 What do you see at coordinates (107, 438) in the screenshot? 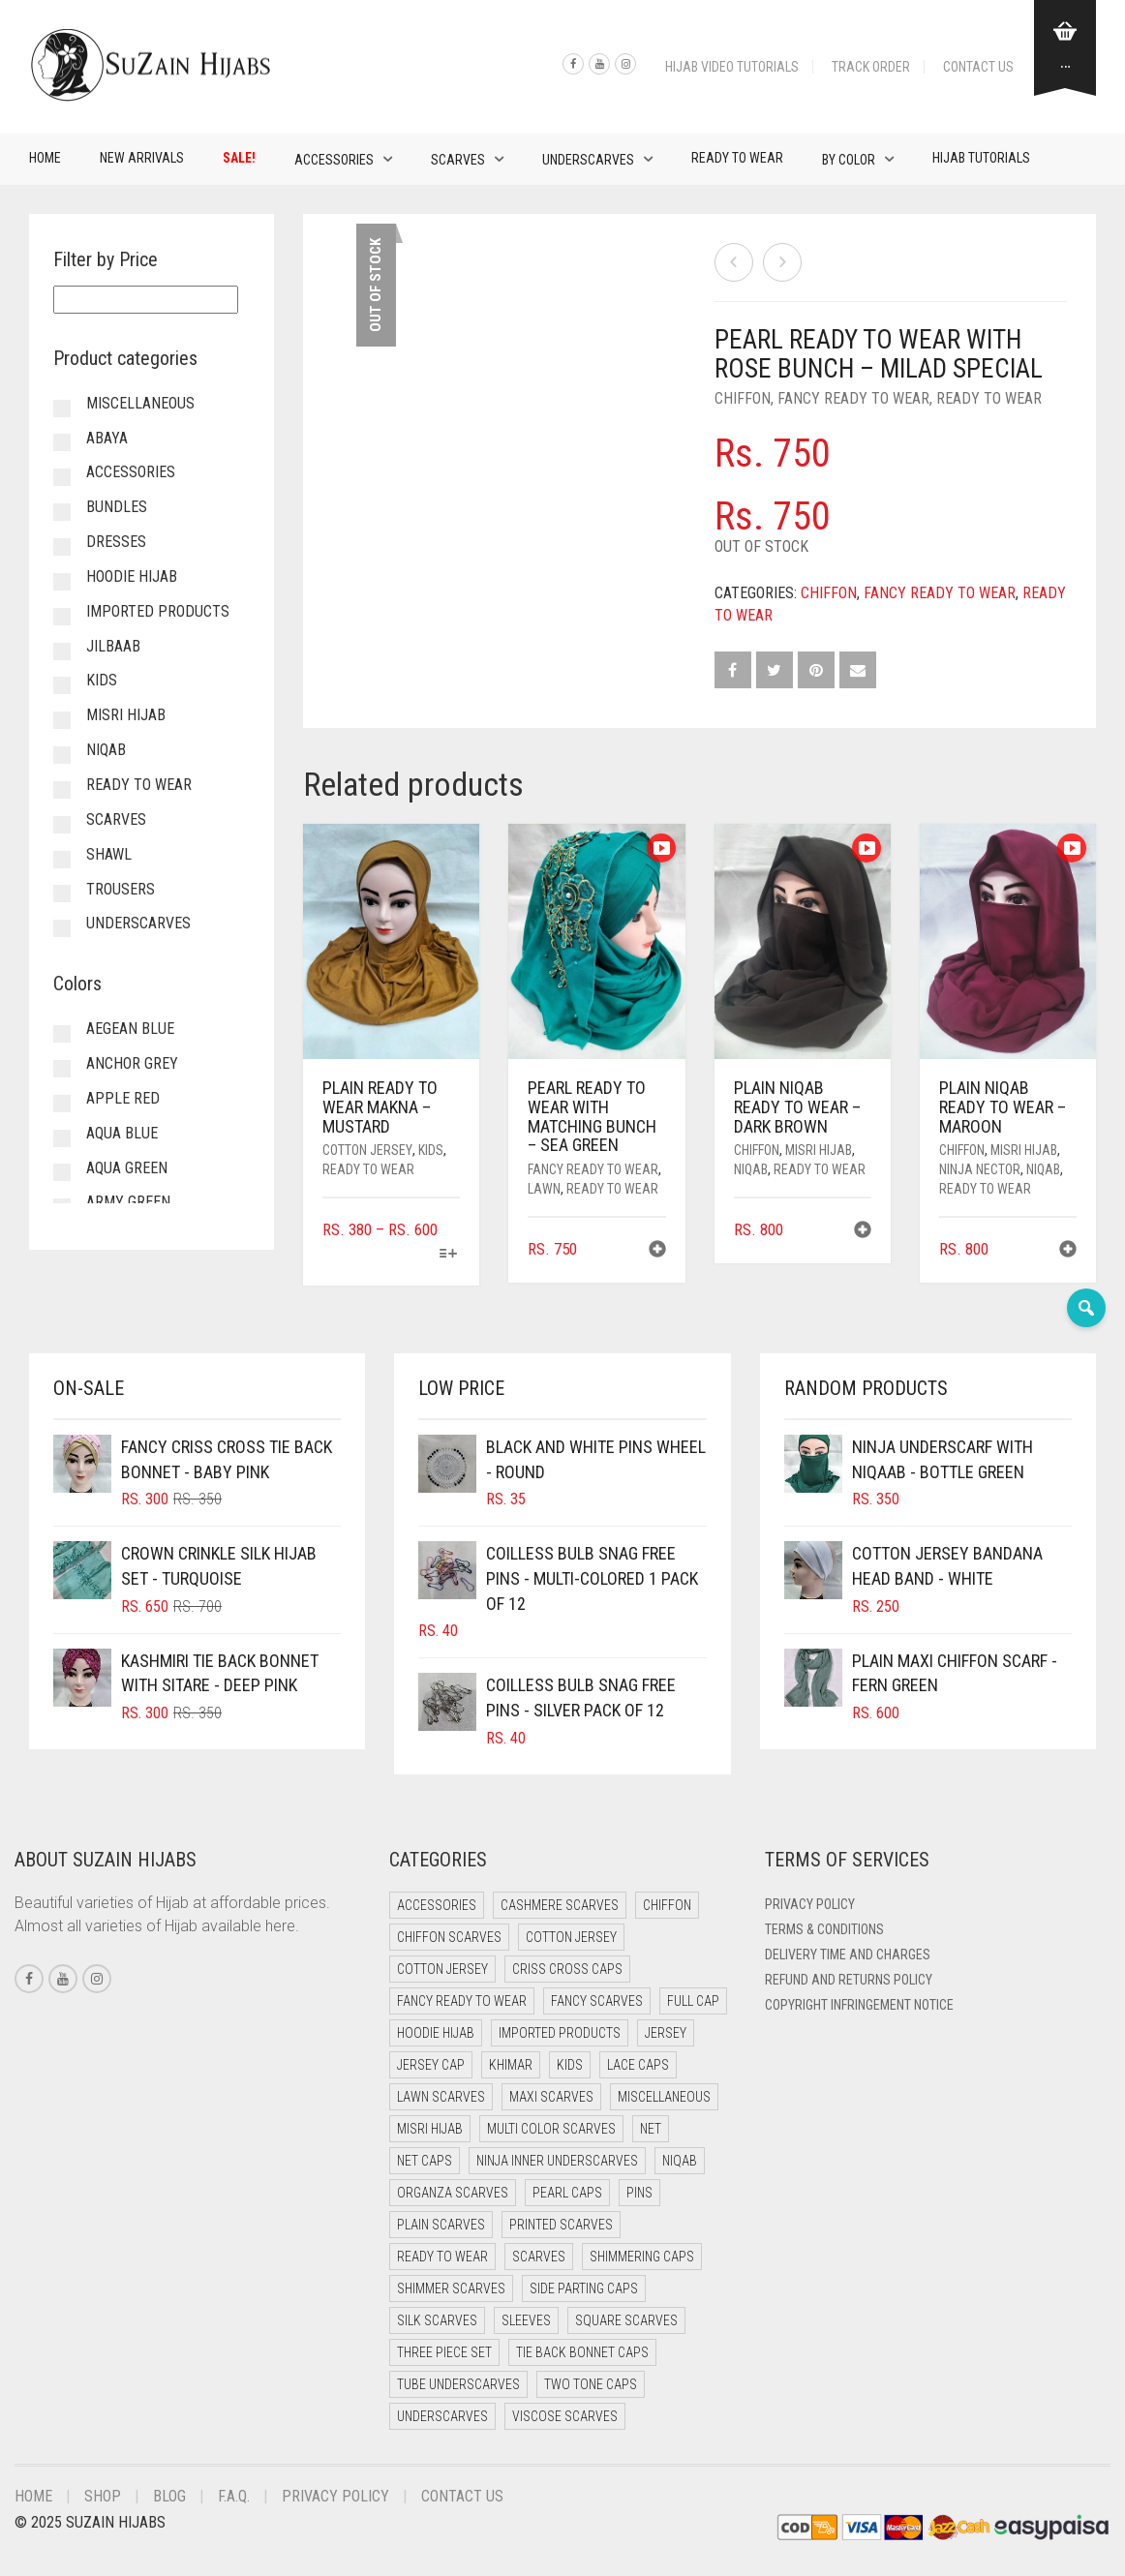
I see `Abaya` at bounding box center [107, 438].